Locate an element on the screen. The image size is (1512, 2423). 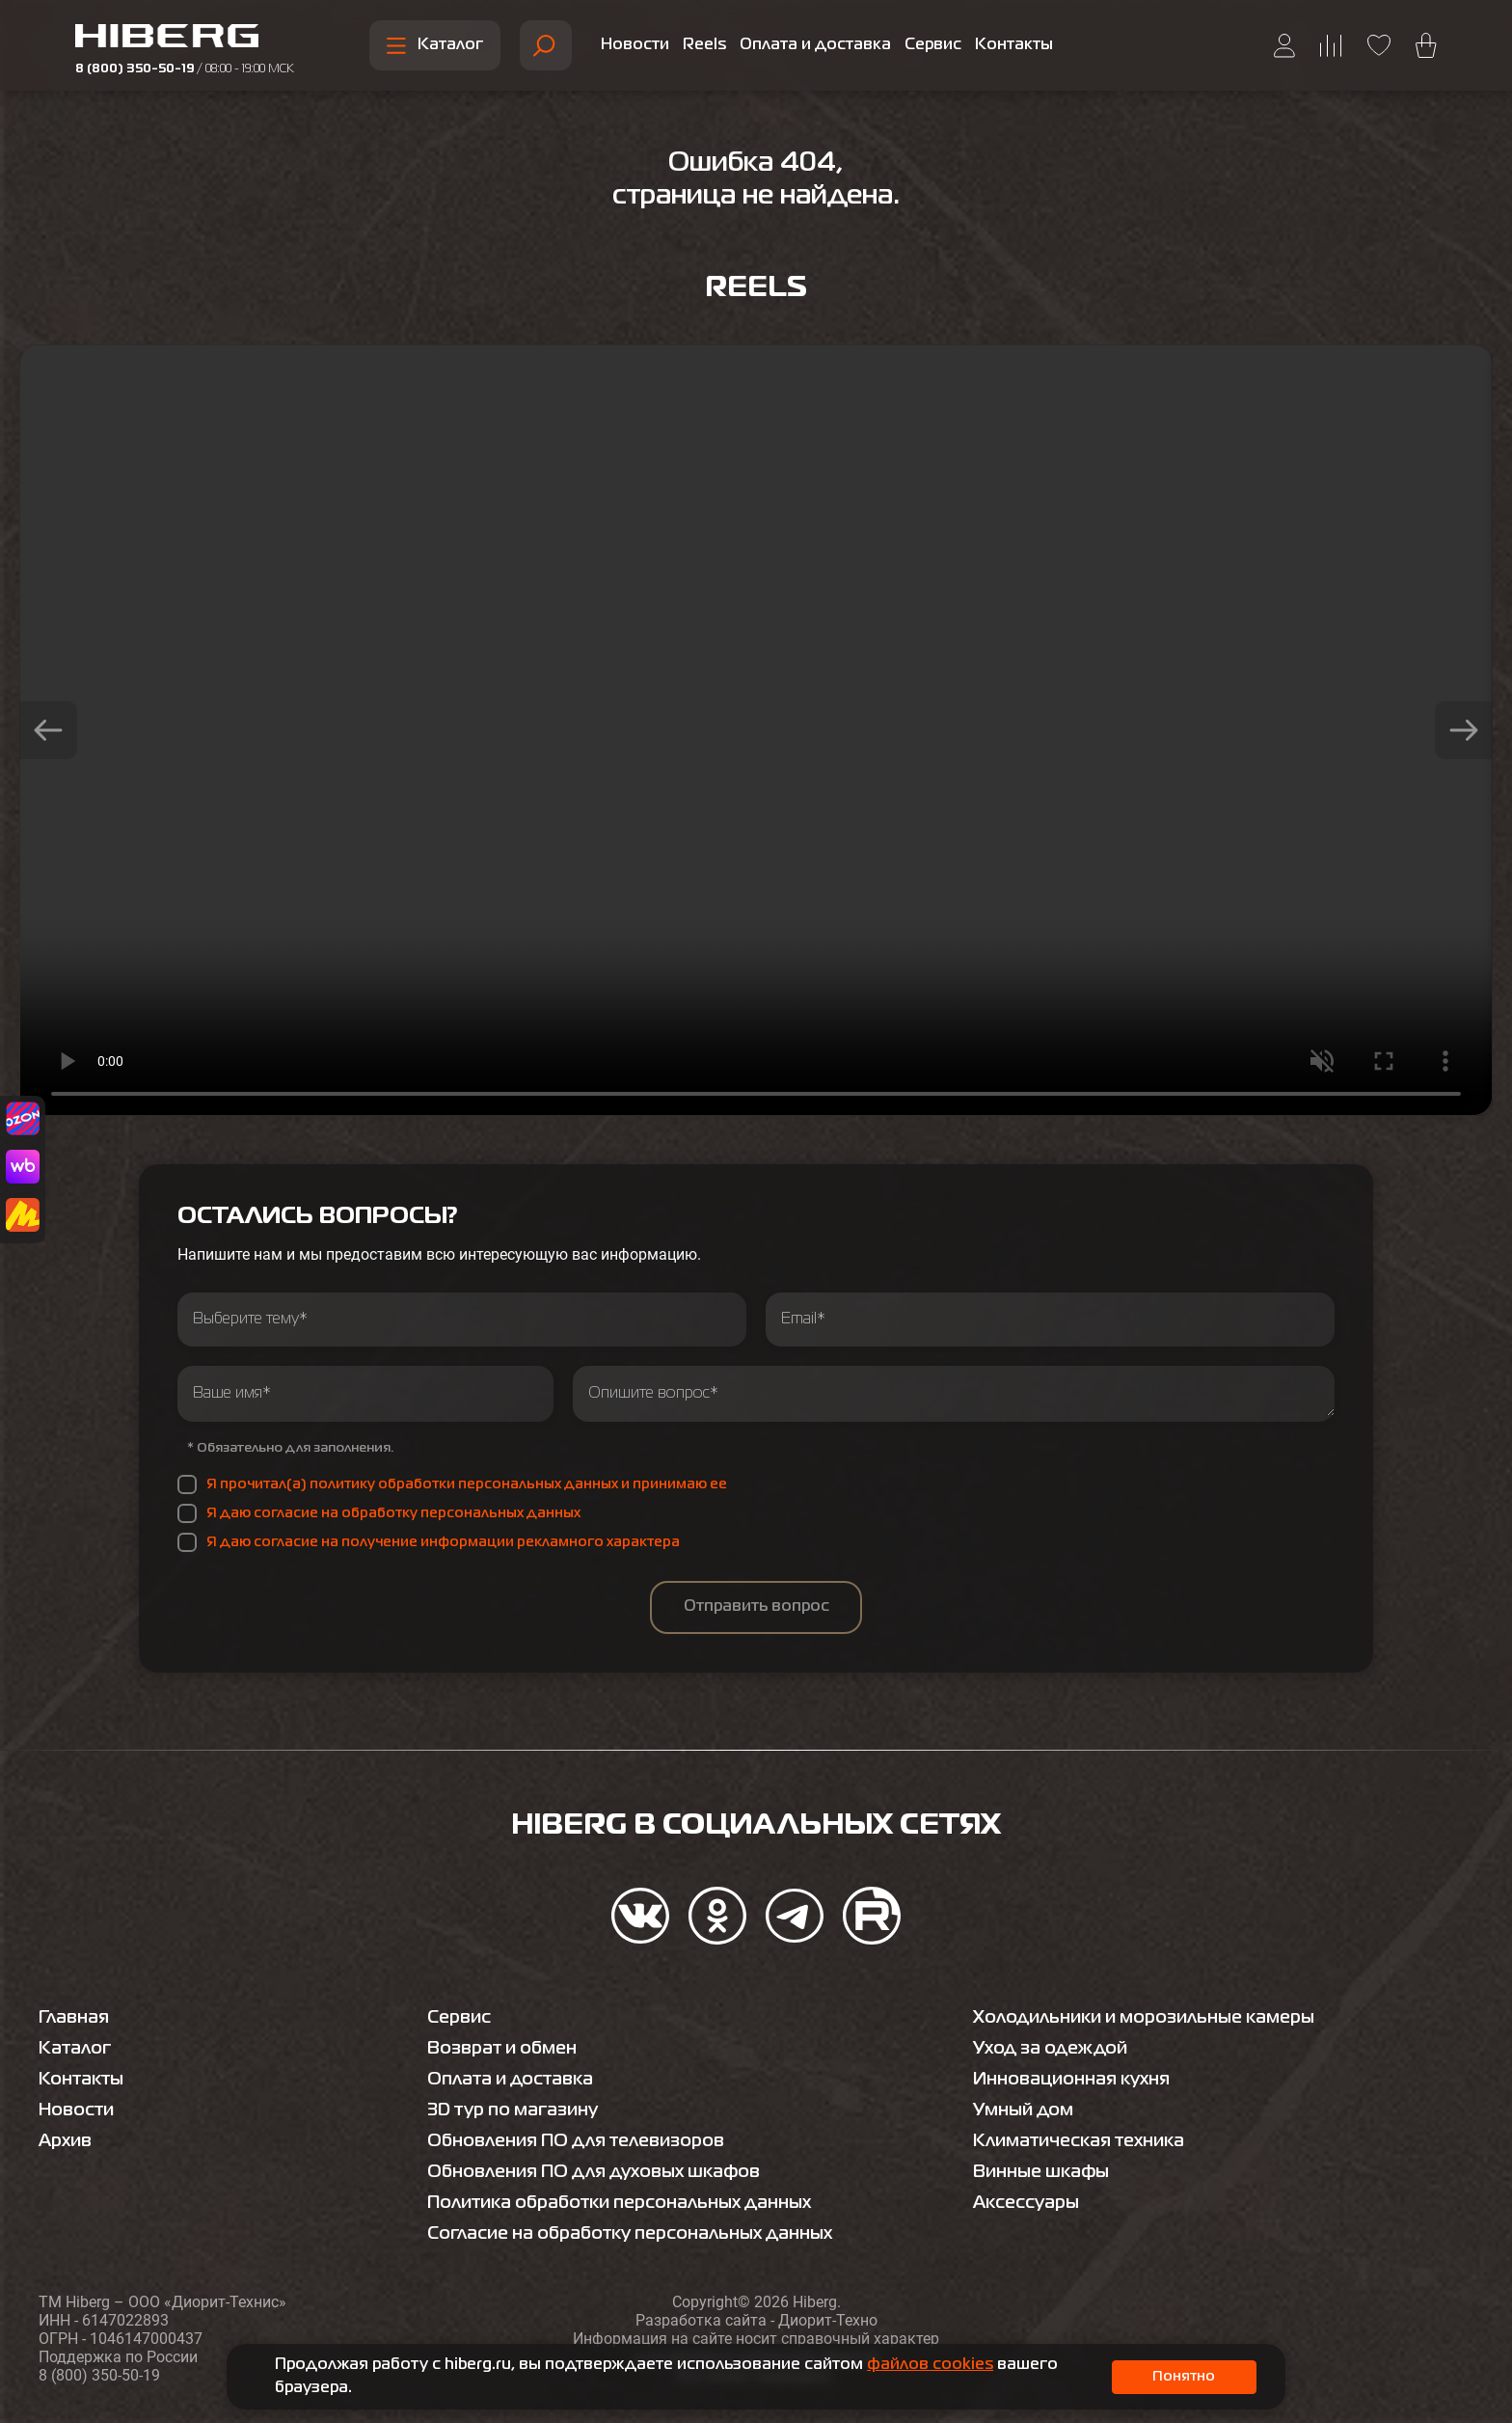
Я прочитал(а) политику обработки персональных данных и принимаю ее is located at coordinates (466, 1484).